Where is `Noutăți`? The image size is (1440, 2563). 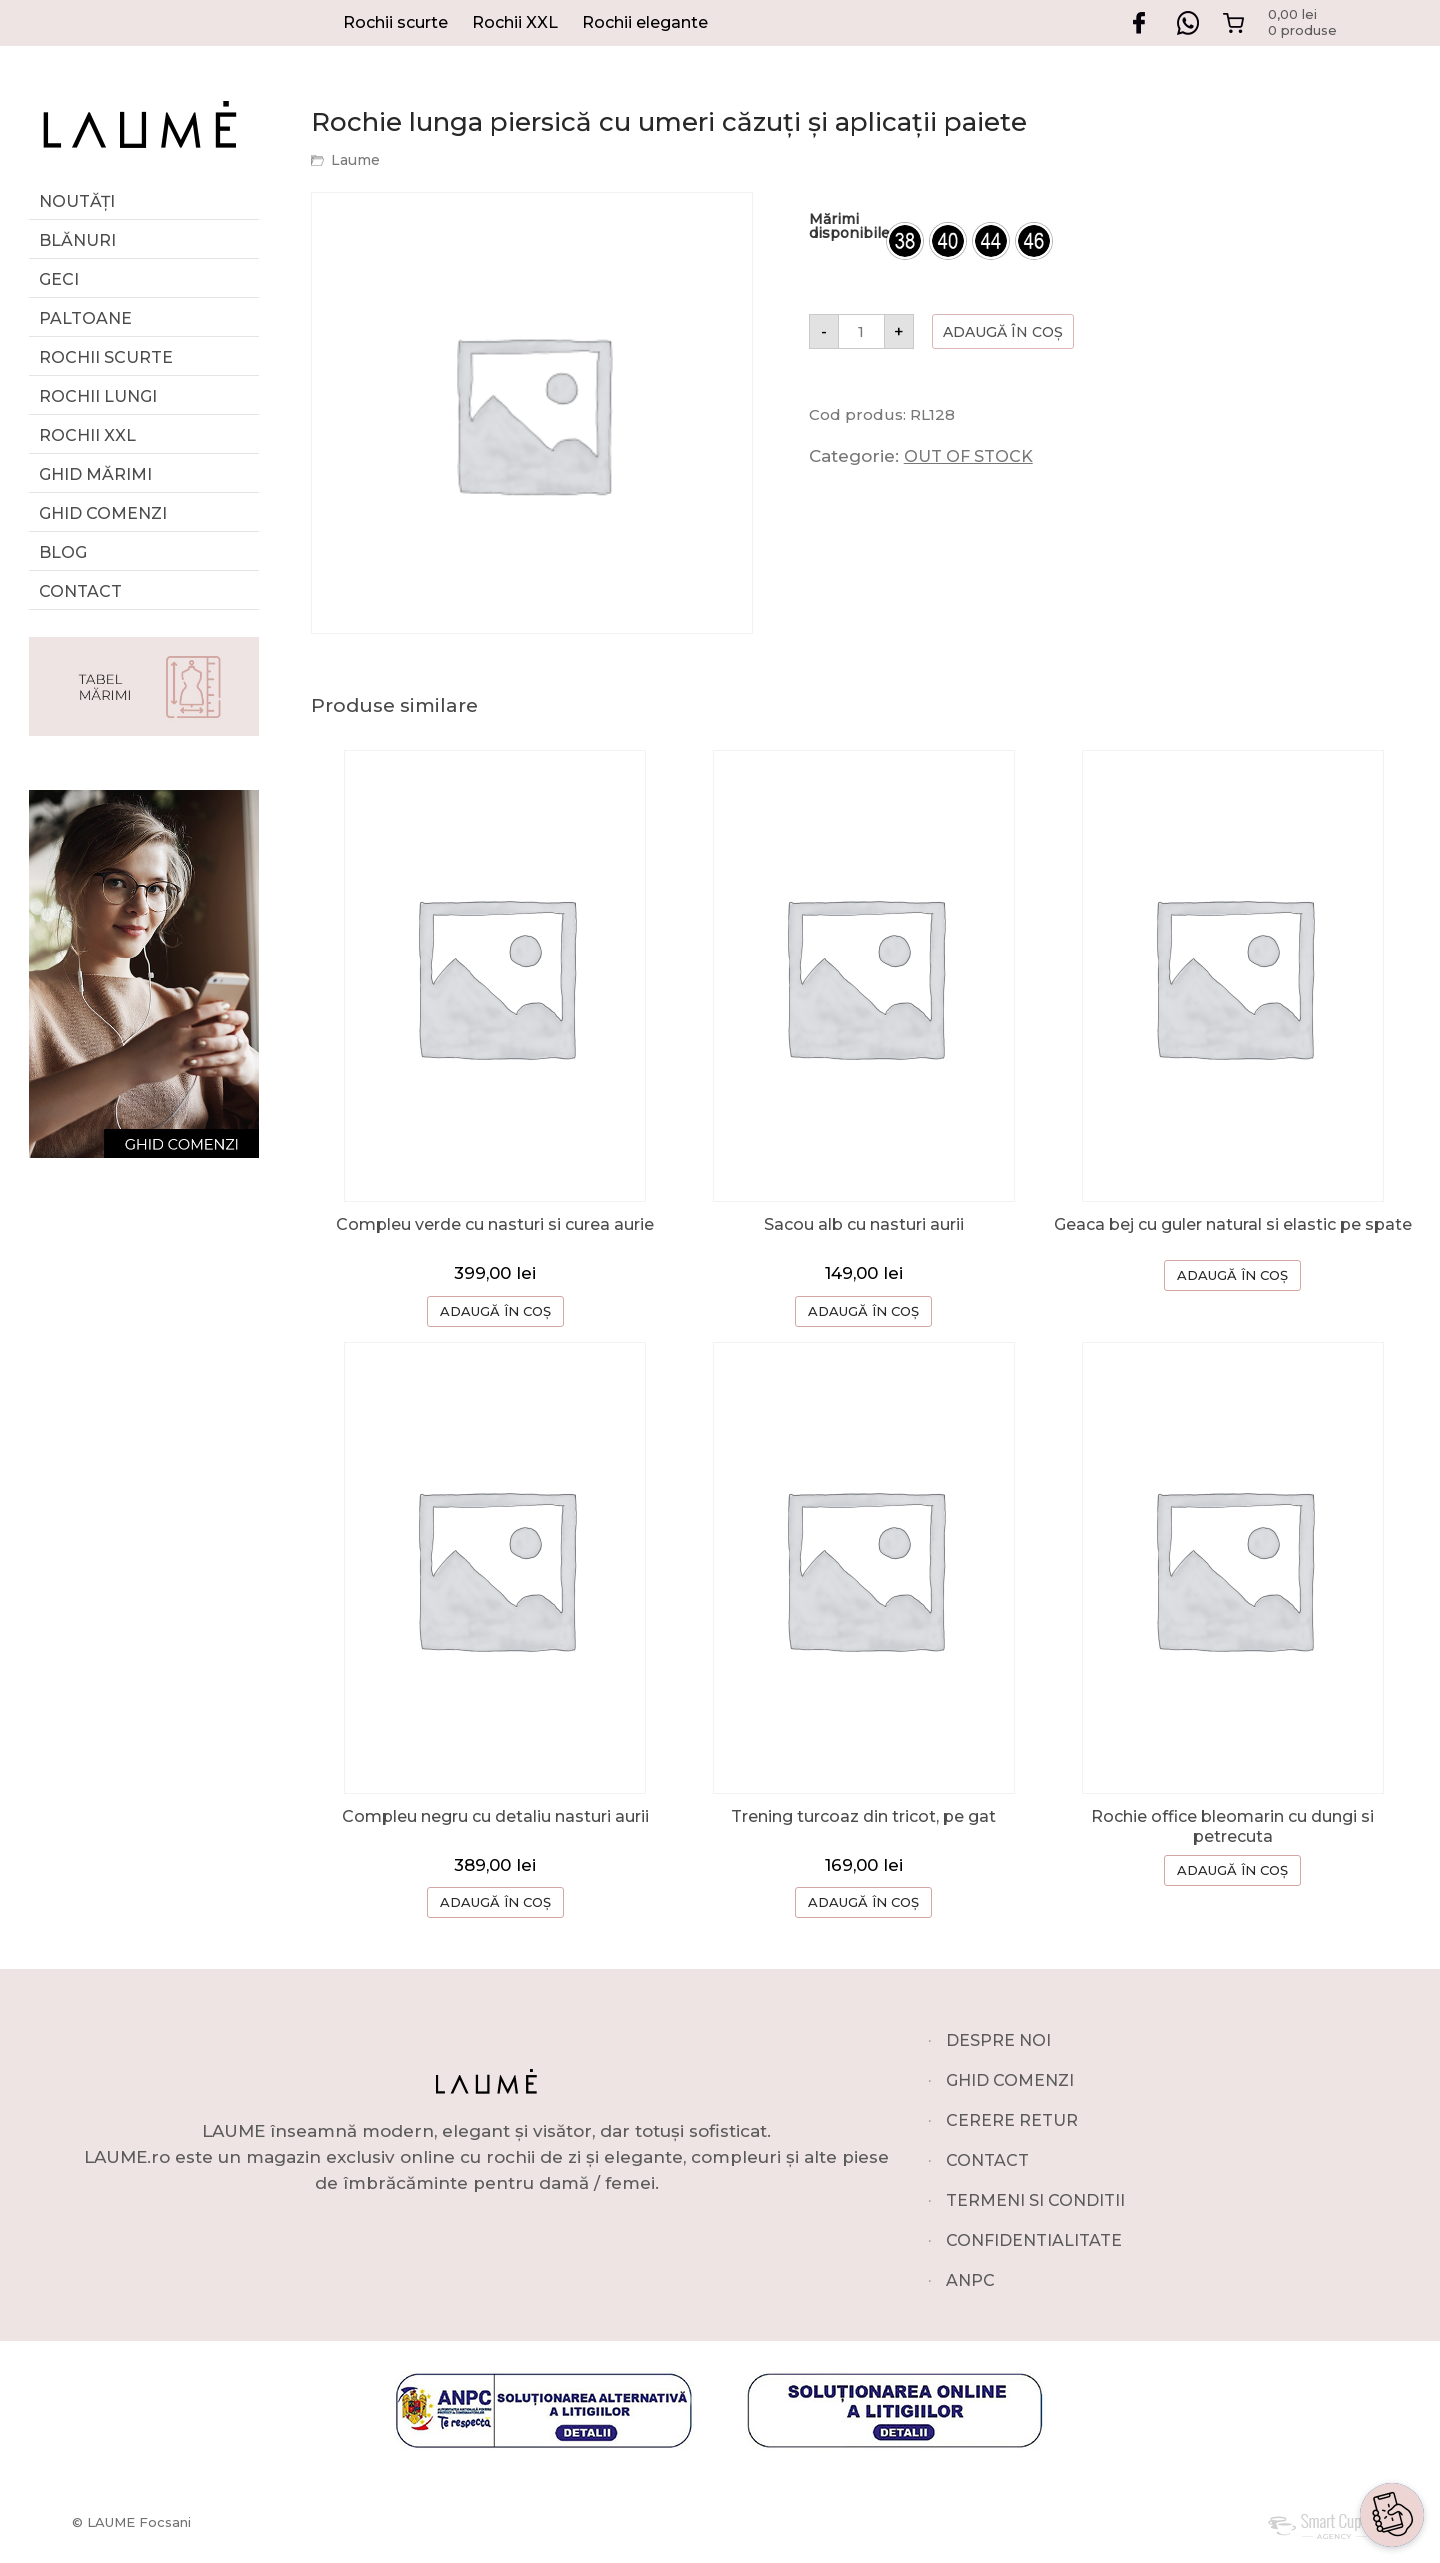
Noutăți is located at coordinates (77, 201).